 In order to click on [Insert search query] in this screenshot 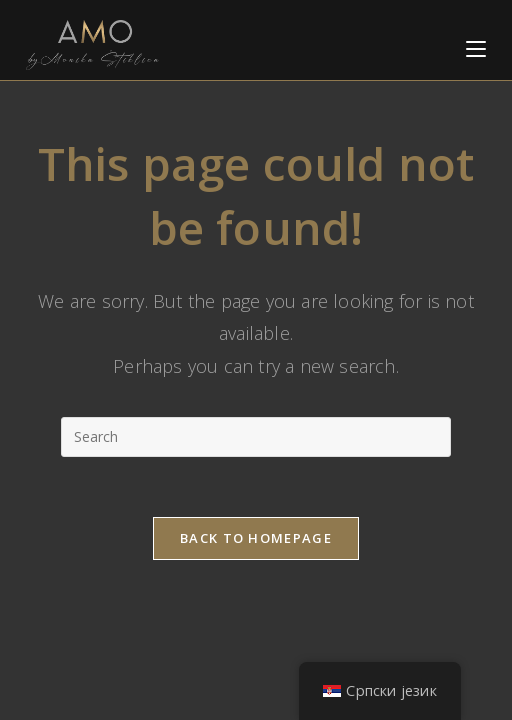, I will do `click(256, 437)`.